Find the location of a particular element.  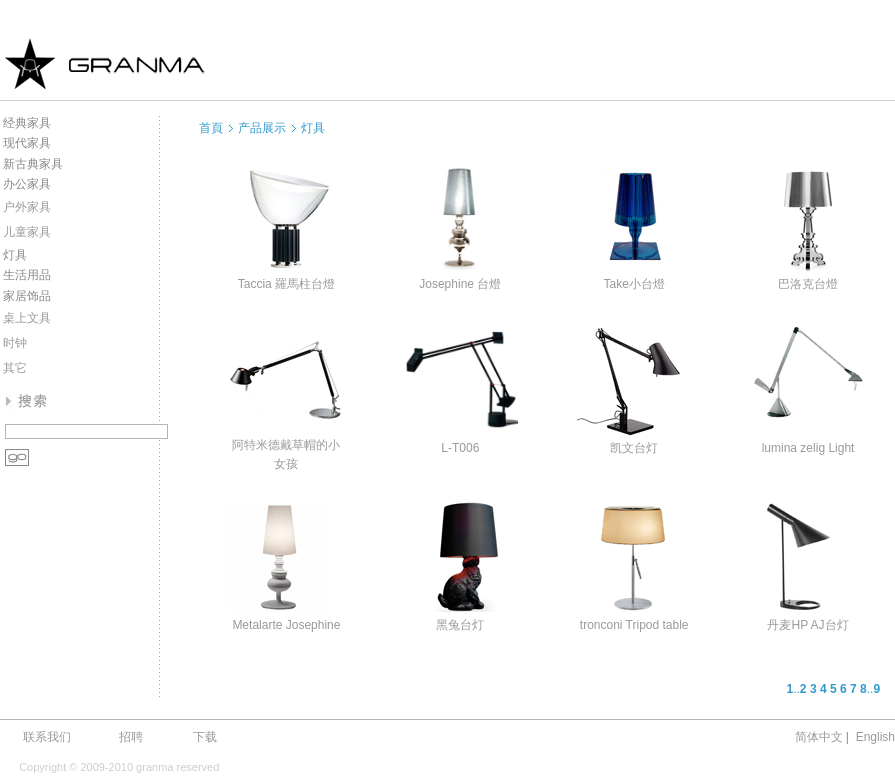

招聘 is located at coordinates (131, 737).